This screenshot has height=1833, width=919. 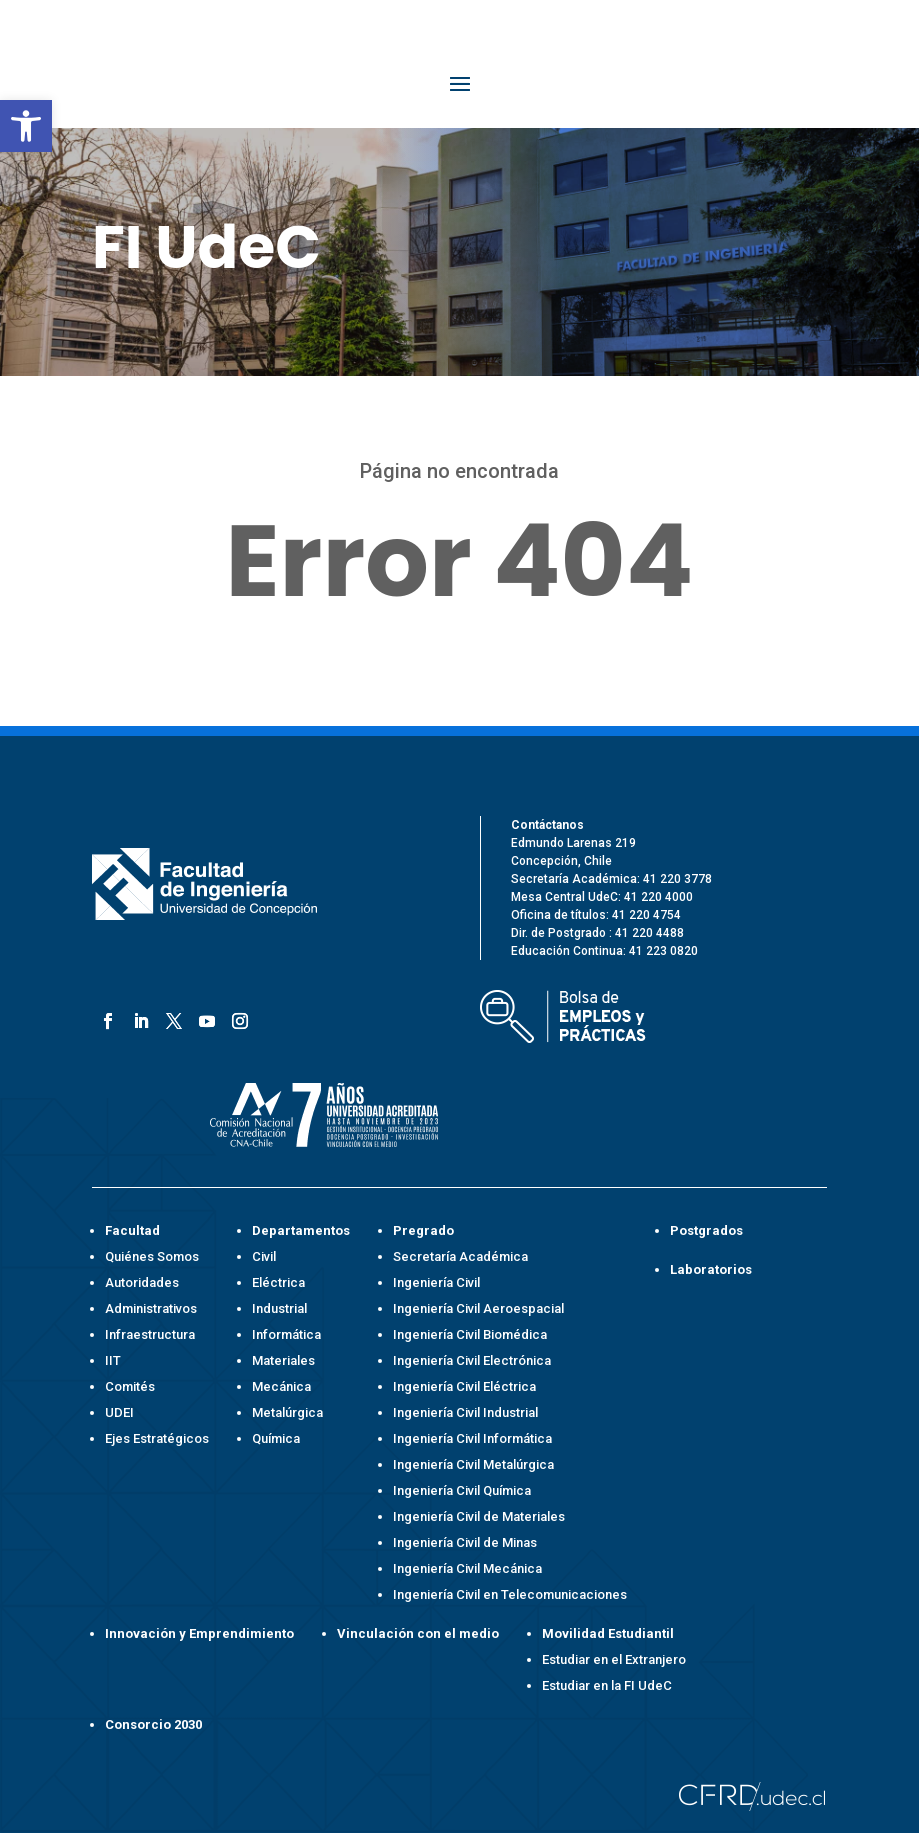 What do you see at coordinates (462, 1490) in the screenshot?
I see `Ingeniería Civil Química` at bounding box center [462, 1490].